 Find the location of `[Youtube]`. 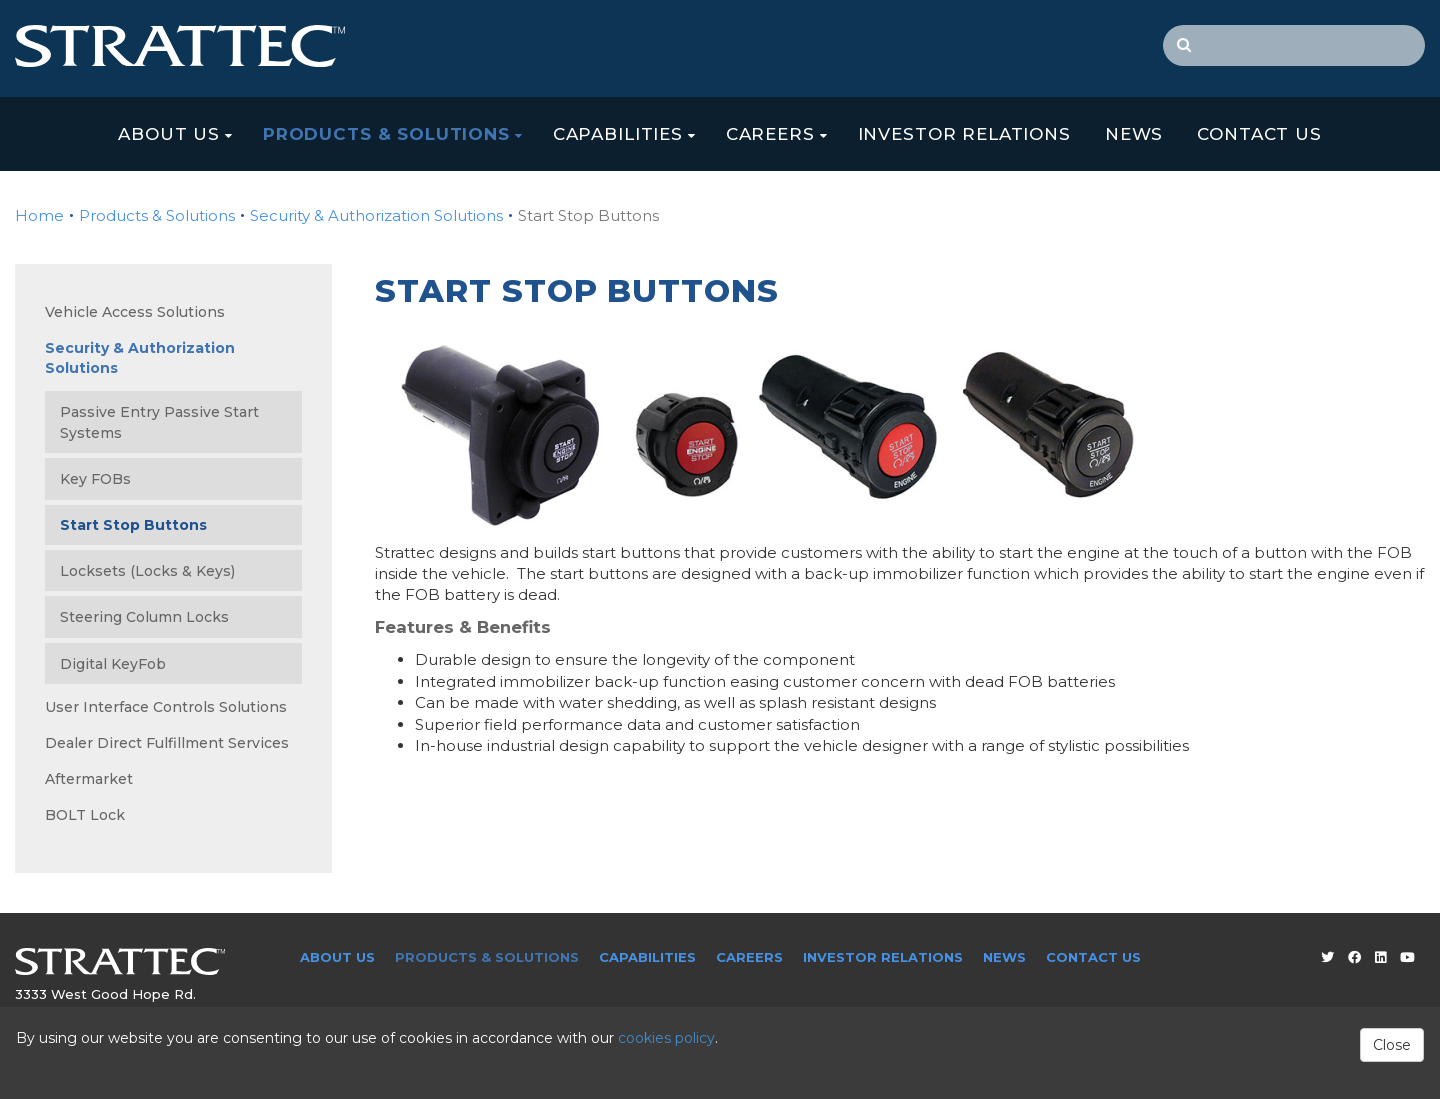

[Youtube] is located at coordinates (1407, 957).